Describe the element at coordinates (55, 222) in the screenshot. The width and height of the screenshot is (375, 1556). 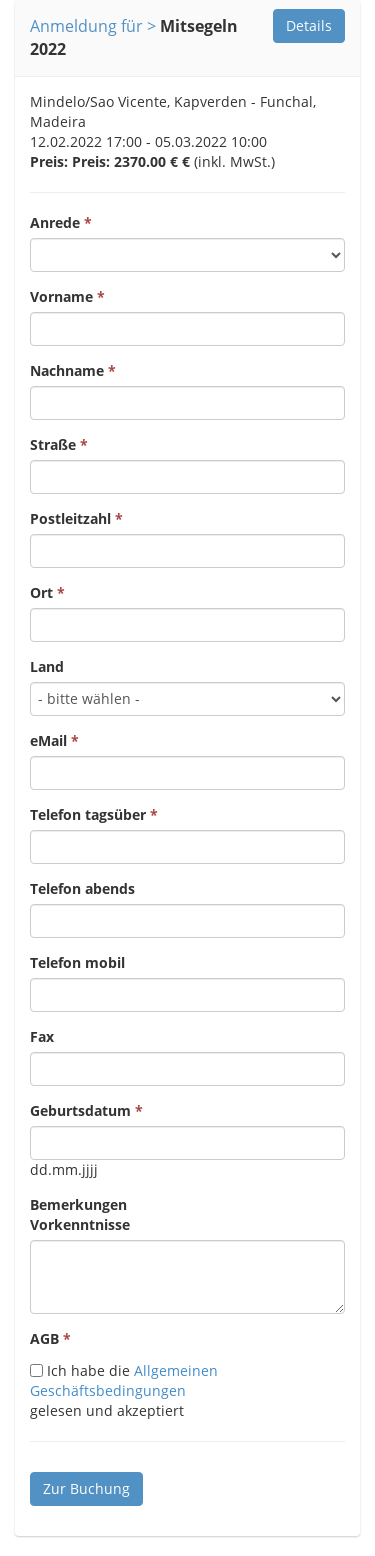
I see `Anrede` at that location.